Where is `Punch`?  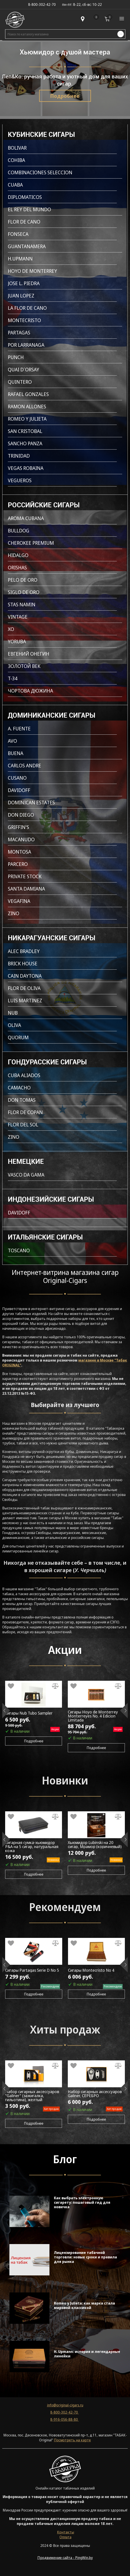 Punch is located at coordinates (16, 357).